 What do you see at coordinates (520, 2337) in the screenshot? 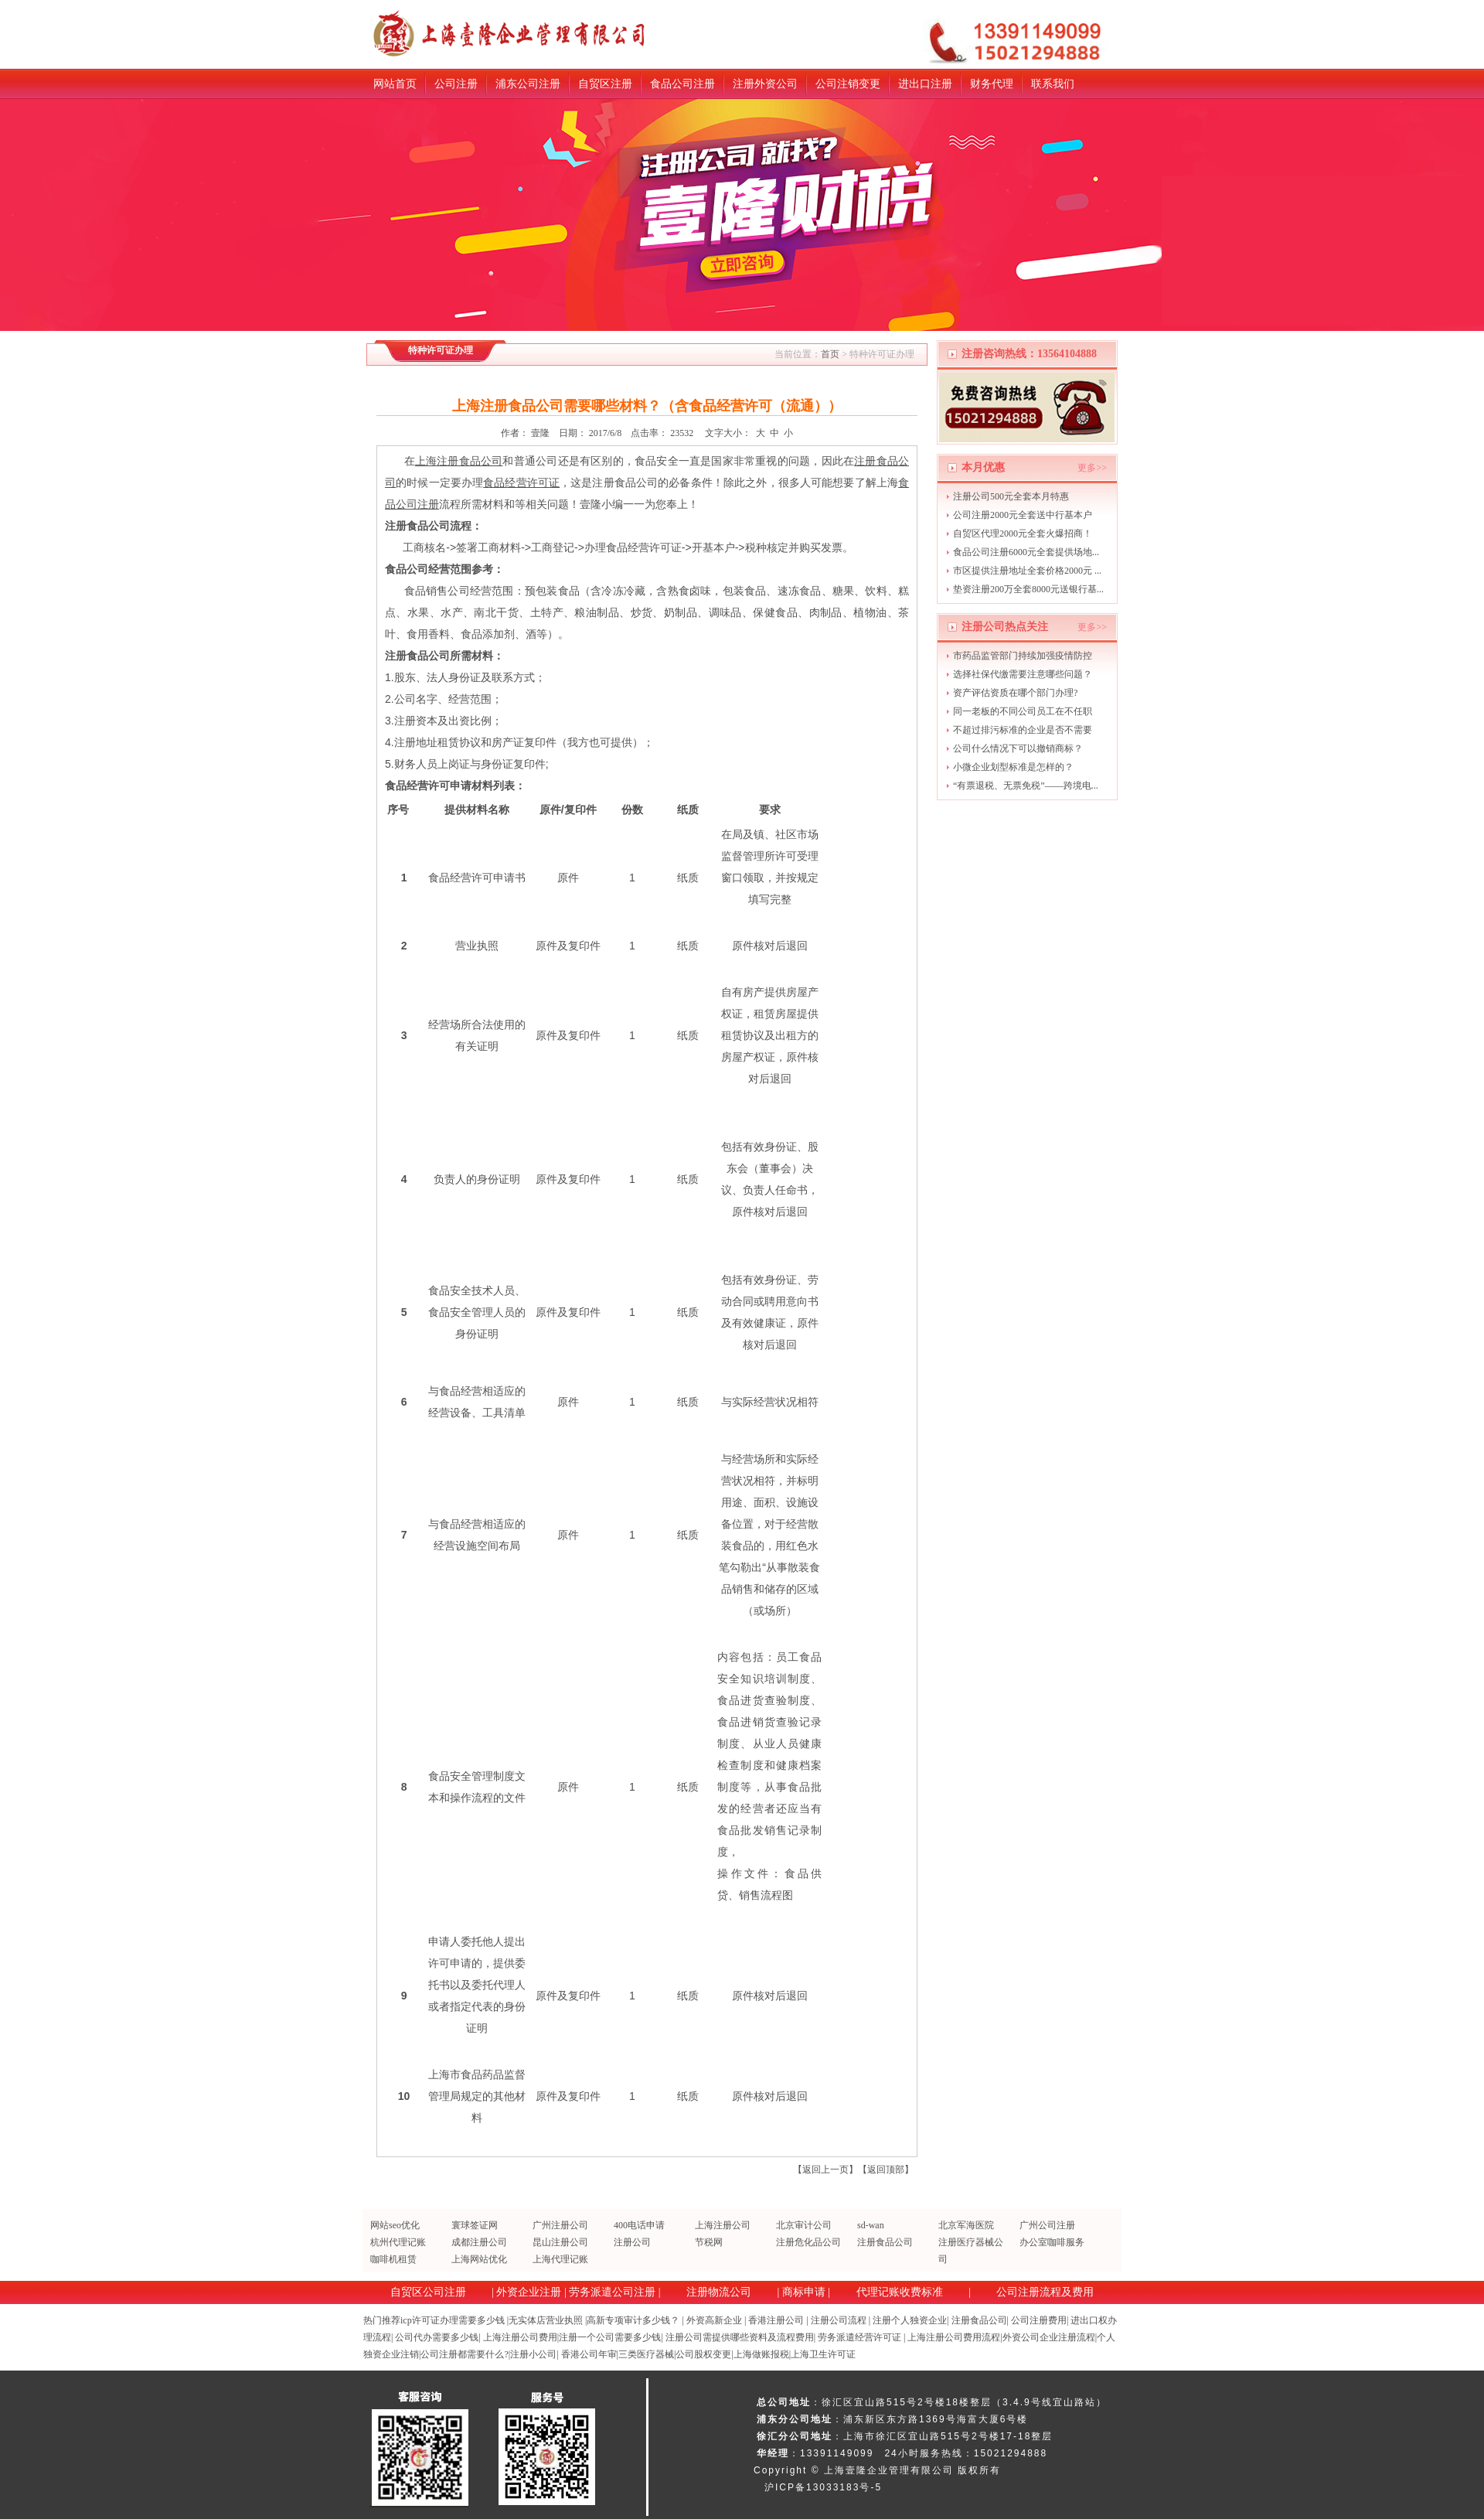
I see `上海注册公司费用` at bounding box center [520, 2337].